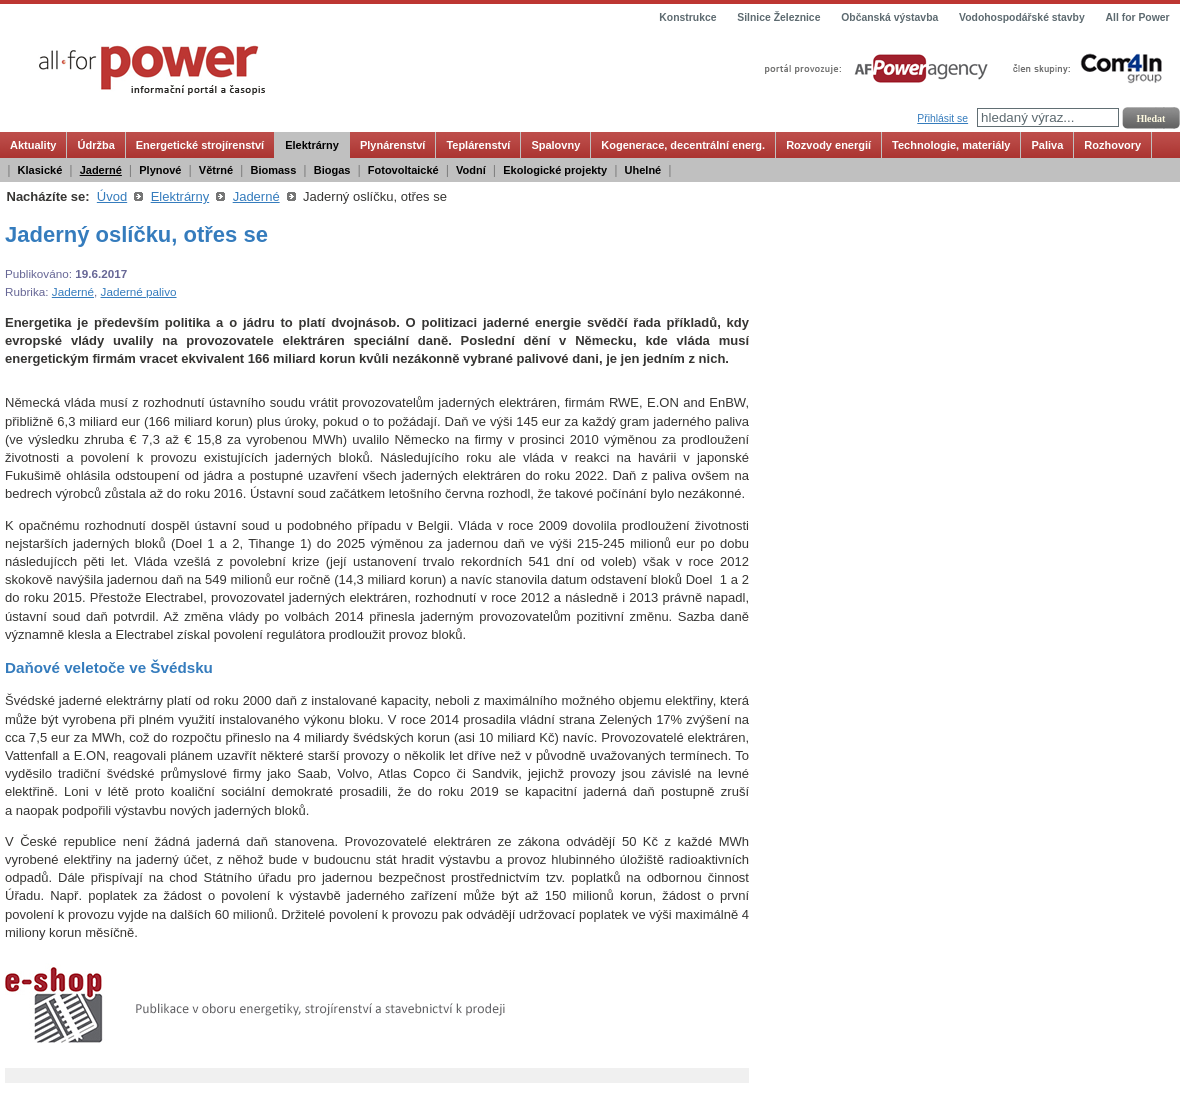 The image size is (1180, 1096). I want to click on Jaderné palivo, so click(139, 291).